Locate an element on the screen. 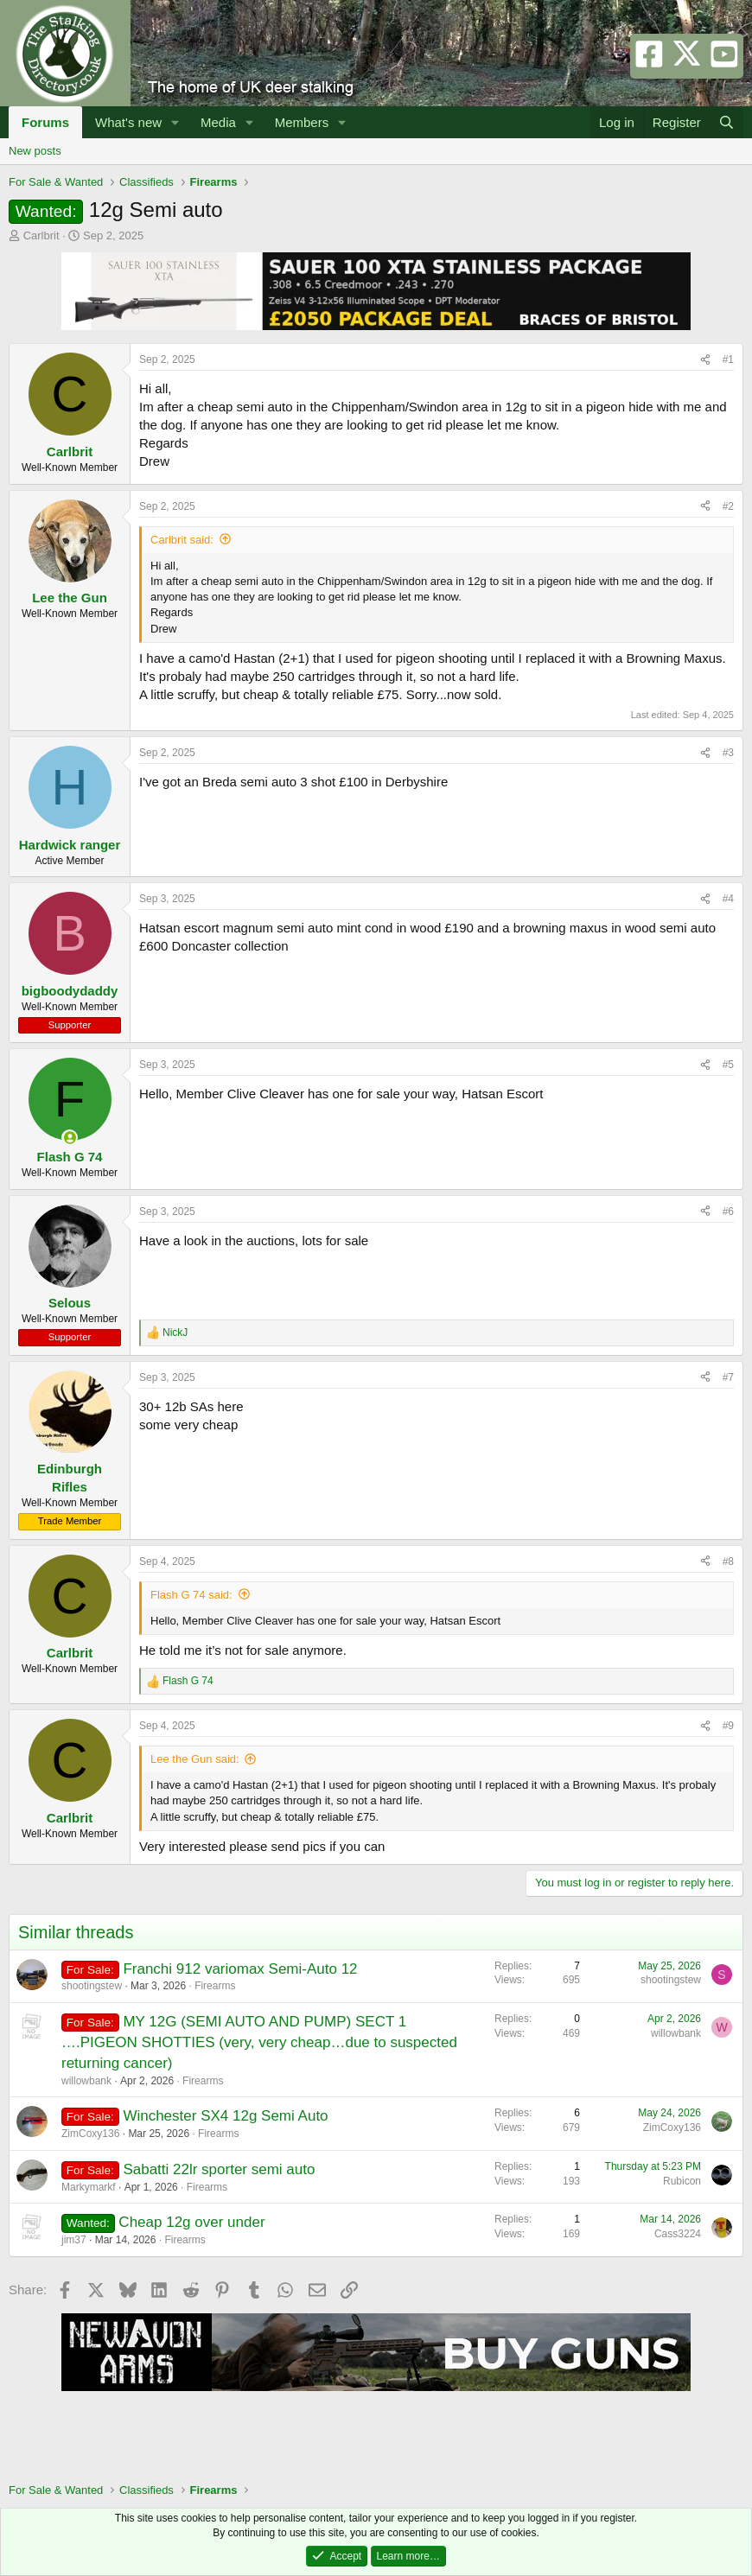  Lee the Gun said: is located at coordinates (194, 1758).